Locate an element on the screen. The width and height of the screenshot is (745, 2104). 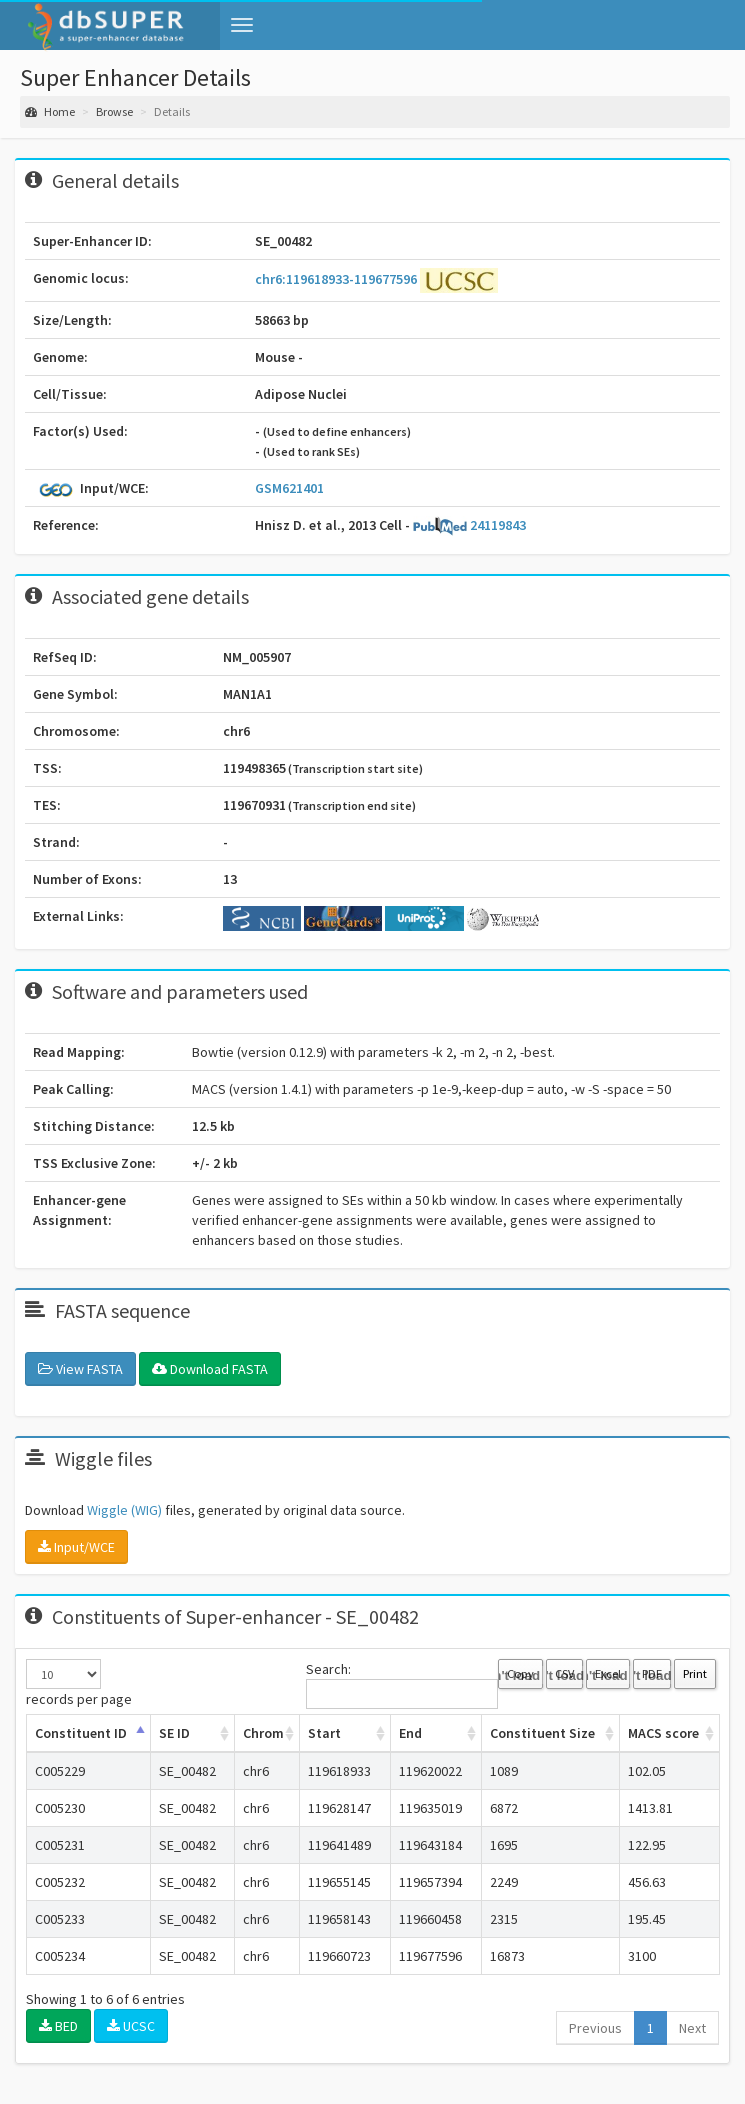
Constituent ID [Constituent ID: activate to sort column ascending] is located at coordinates (81, 1733).